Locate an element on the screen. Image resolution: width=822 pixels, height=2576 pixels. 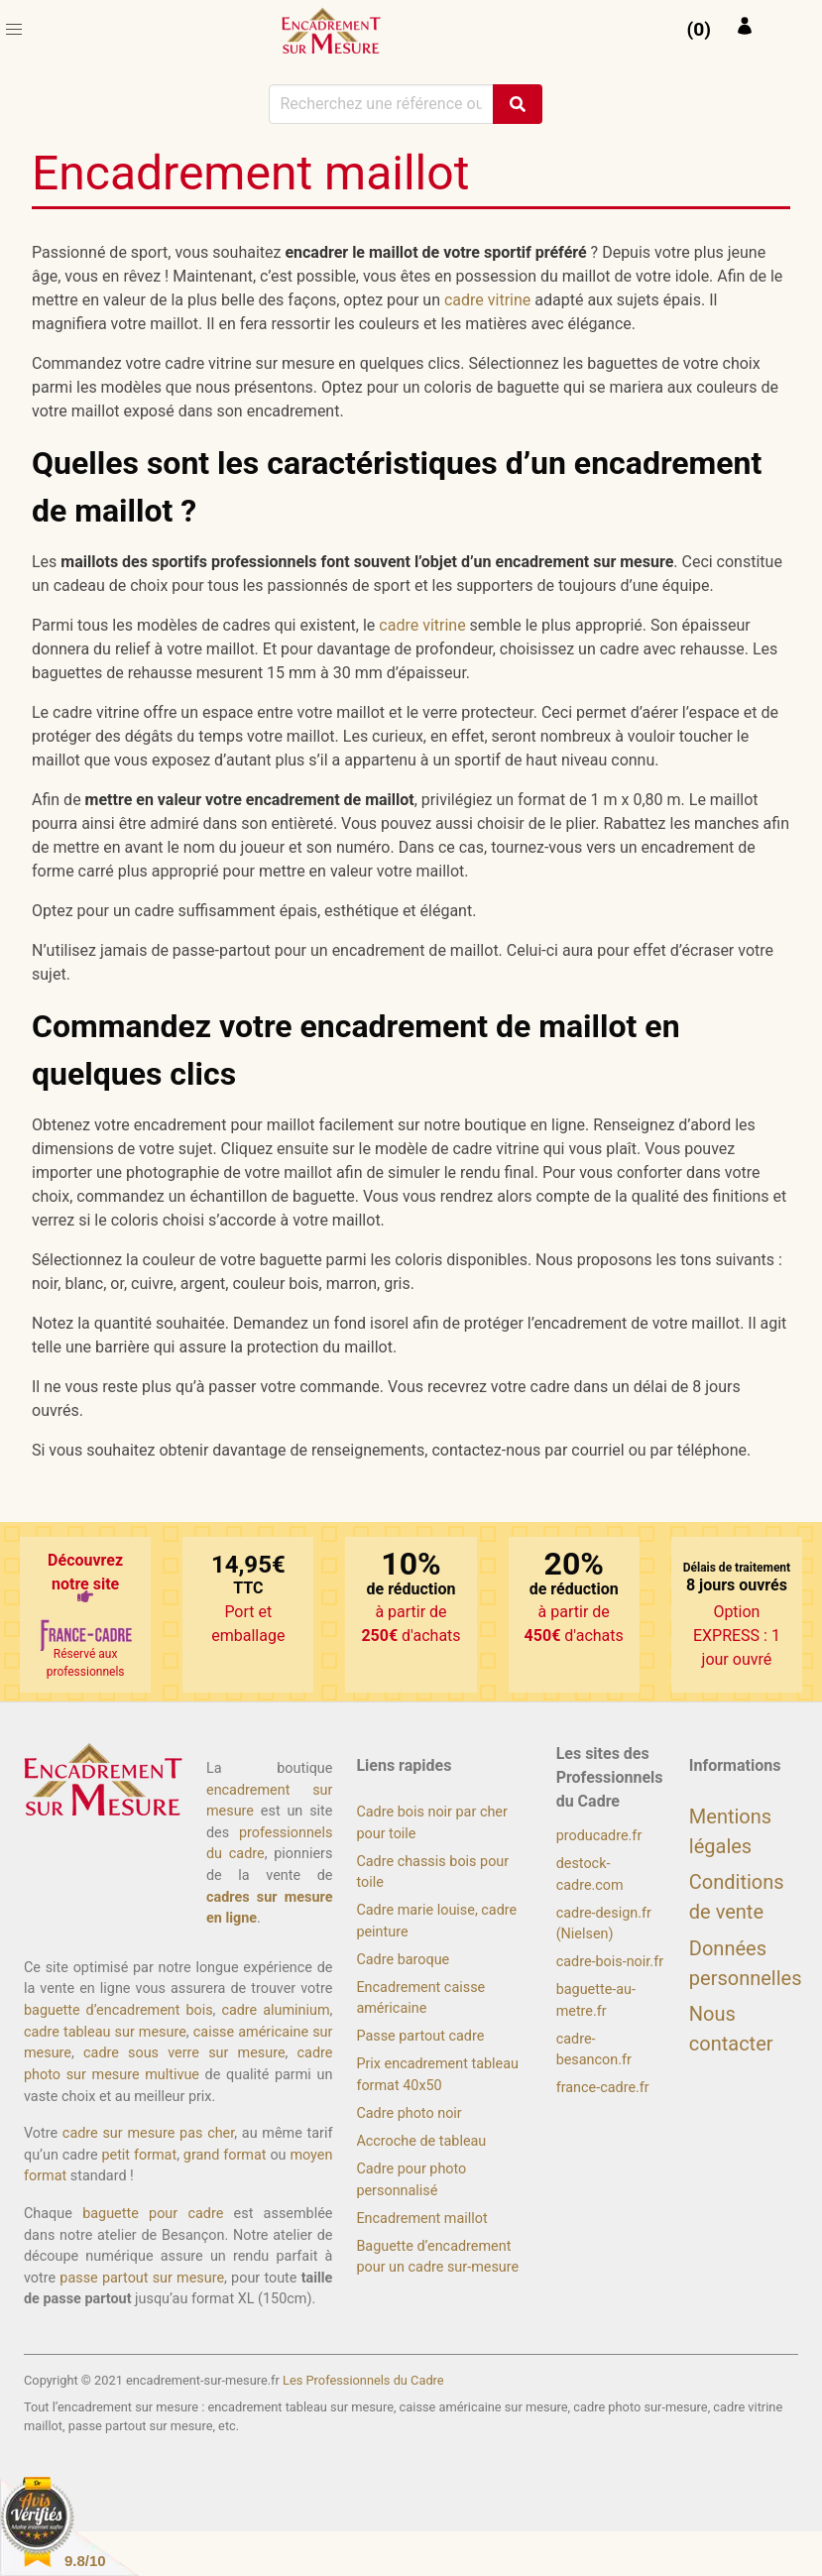
passe partout sur mesure is located at coordinates (141, 2278).